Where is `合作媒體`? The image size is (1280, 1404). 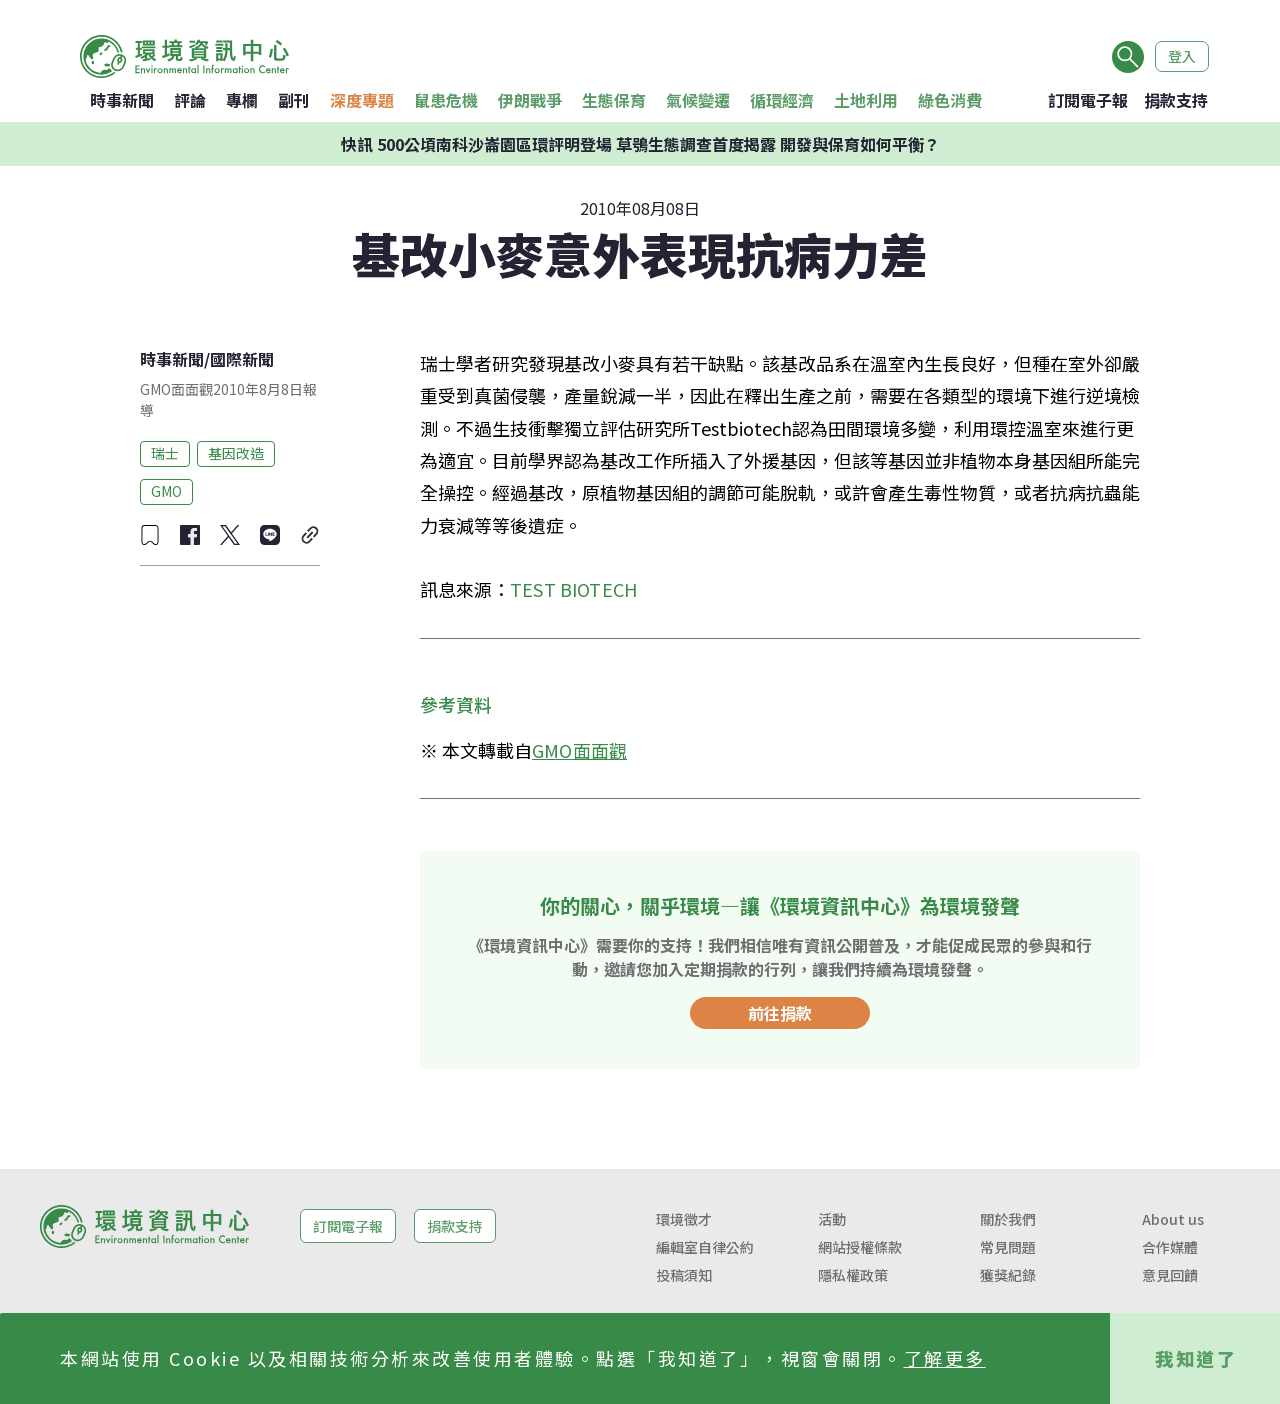
合作媒體 is located at coordinates (1170, 1247).